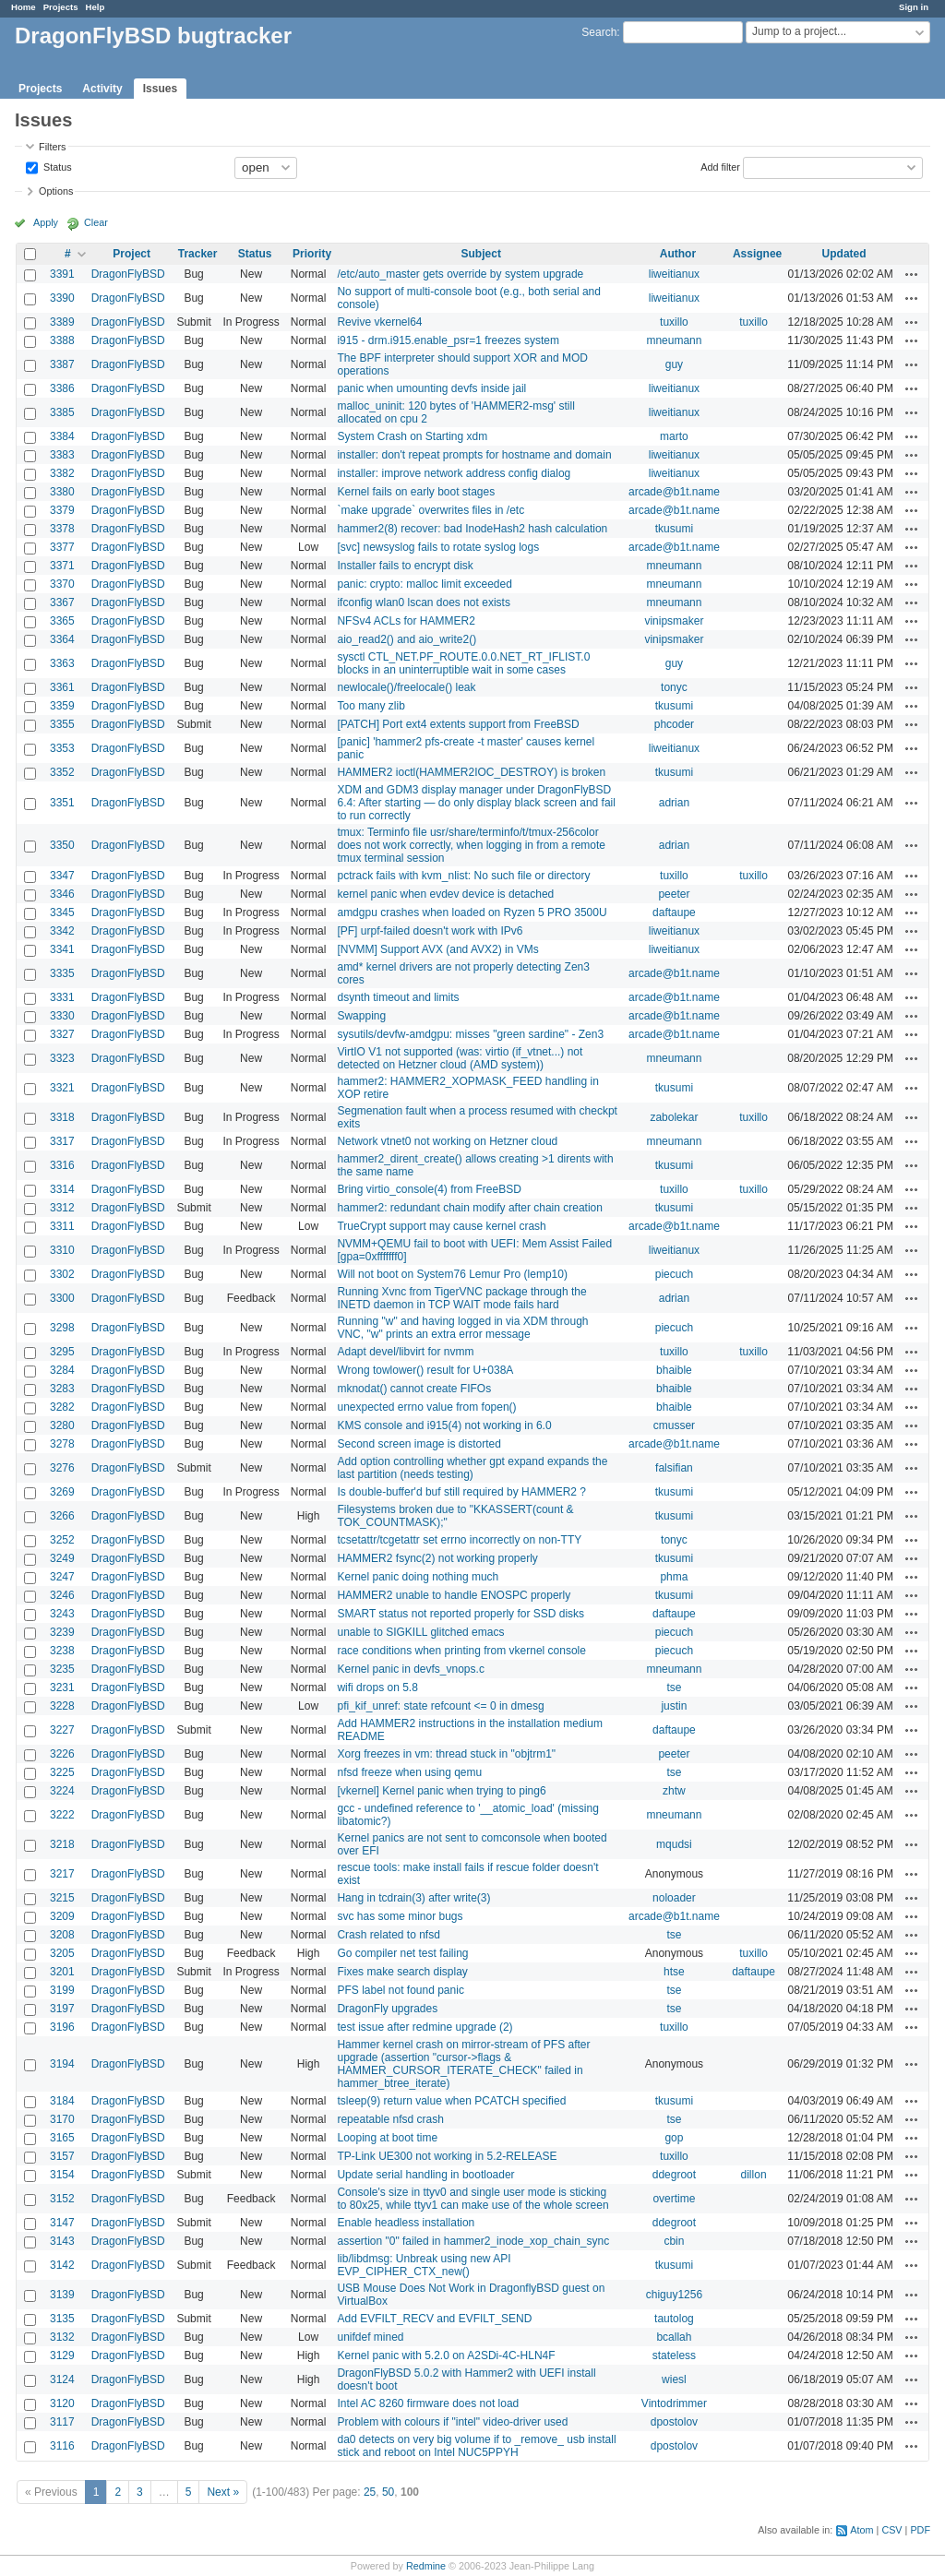 The width and height of the screenshot is (945, 2576). Describe the element at coordinates (441, 1790) in the screenshot. I see `[vkernel] Kernel panic when trying to ping6` at that location.